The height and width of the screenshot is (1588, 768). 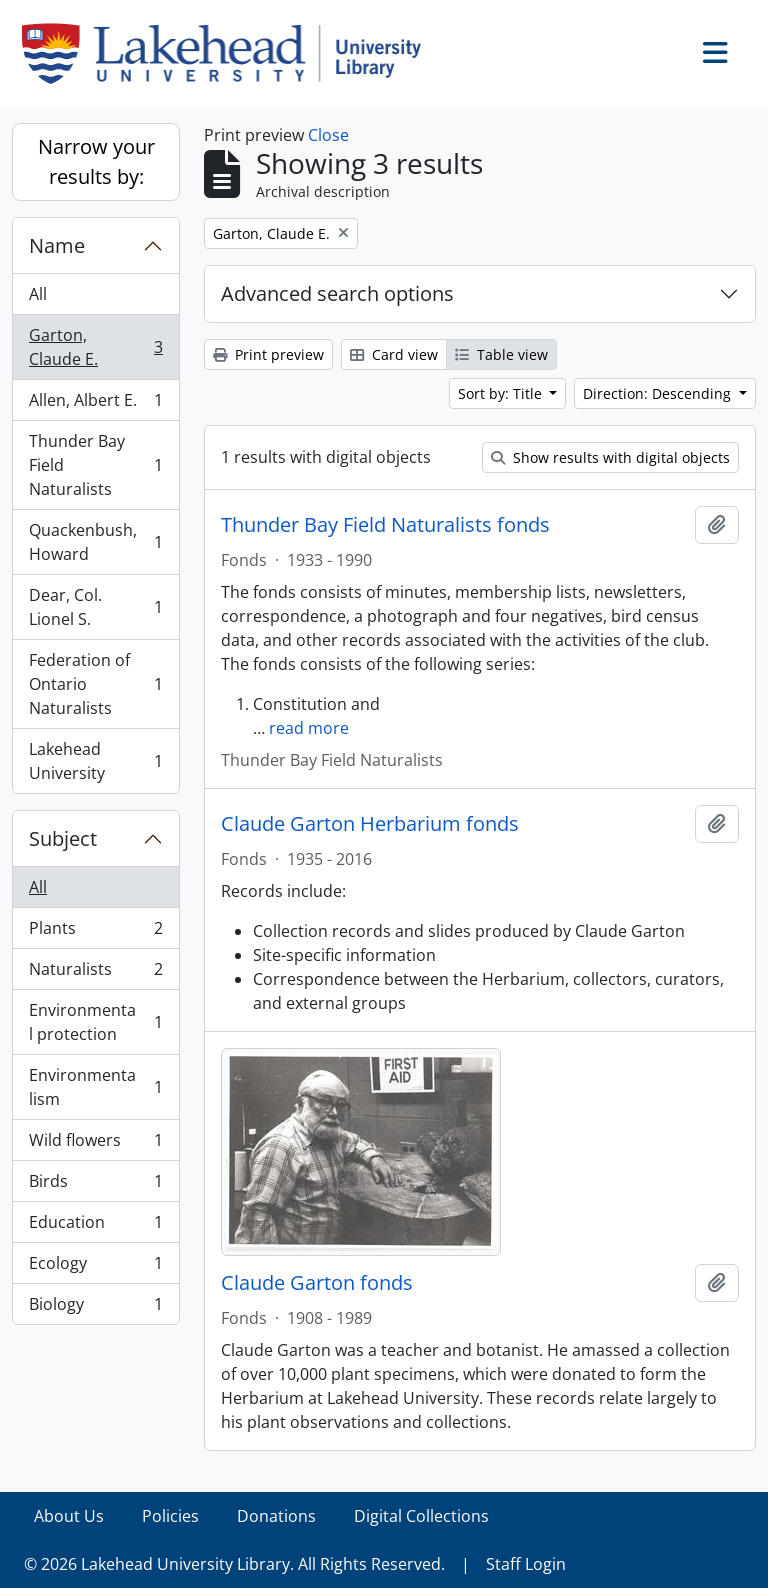 What do you see at coordinates (337, 293) in the screenshot?
I see `Advanced search options` at bounding box center [337, 293].